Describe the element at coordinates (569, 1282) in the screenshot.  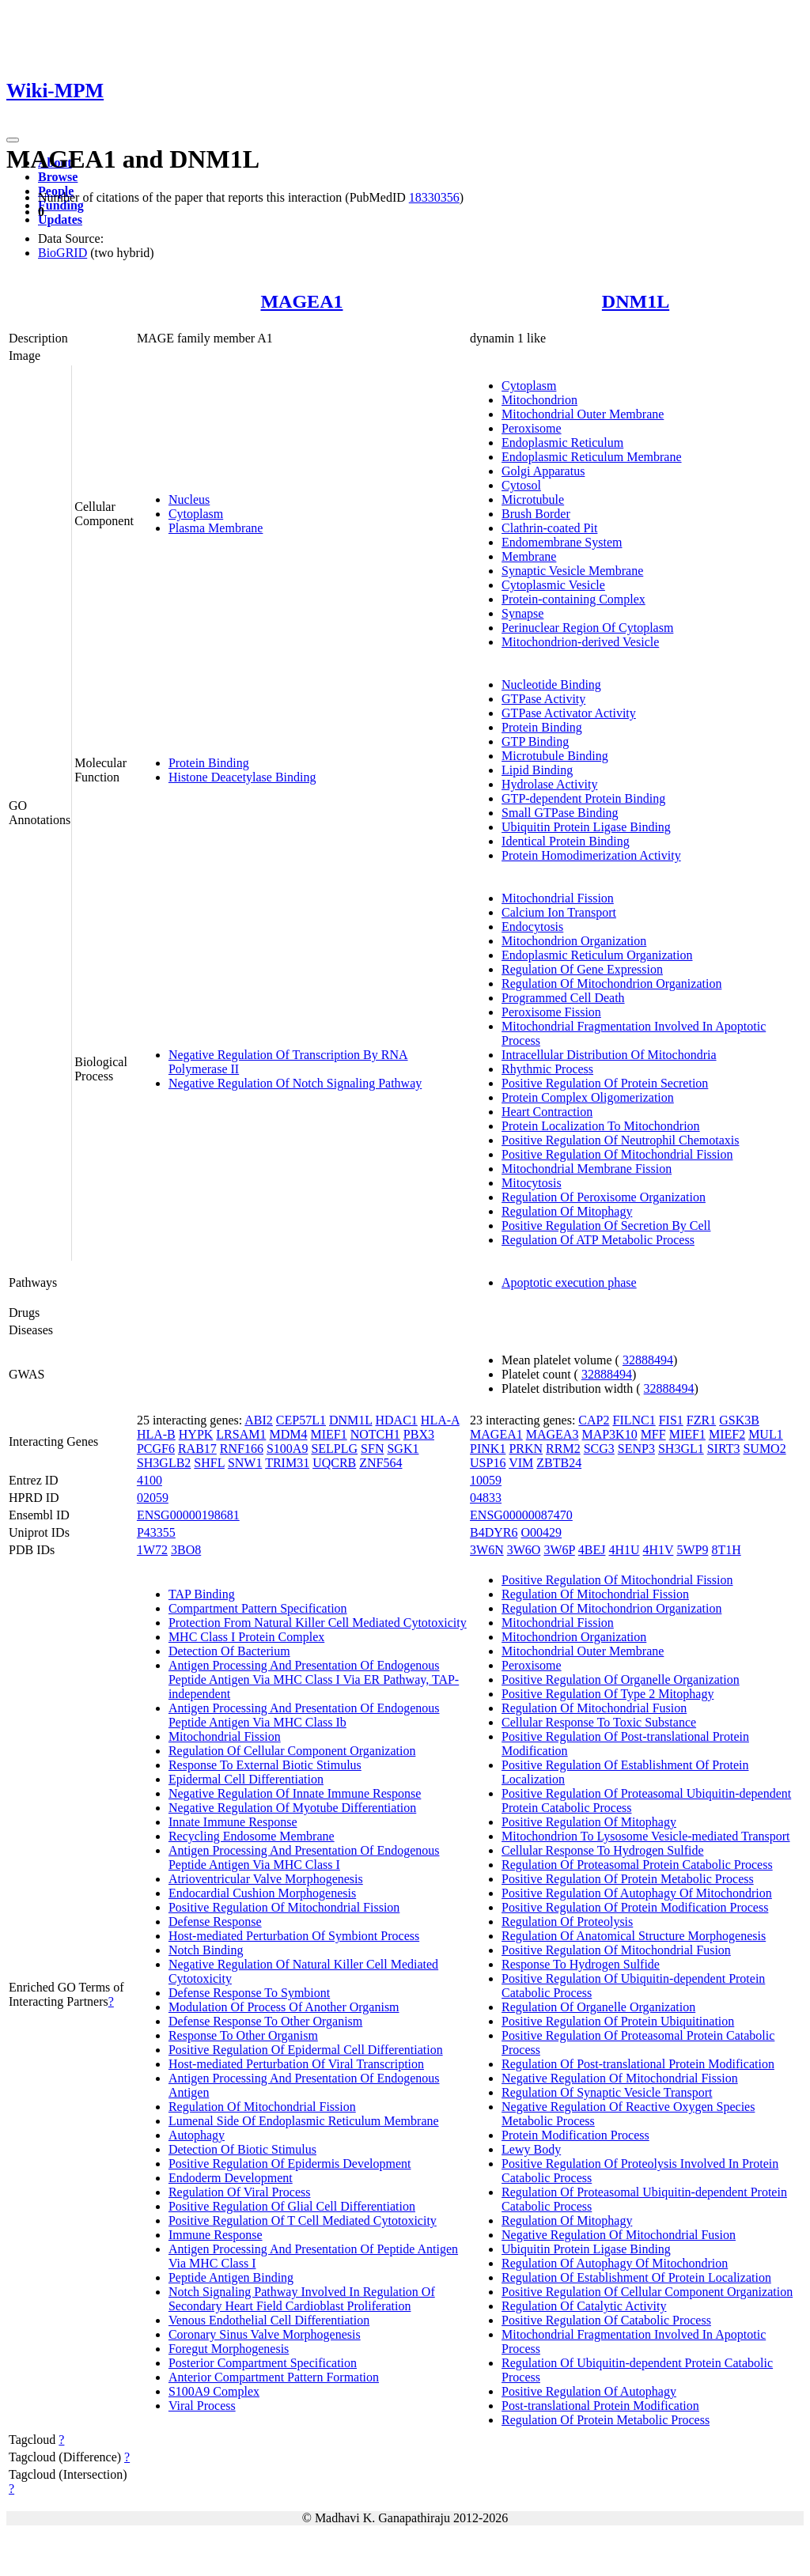
I see `Apoptotic execution phase` at that location.